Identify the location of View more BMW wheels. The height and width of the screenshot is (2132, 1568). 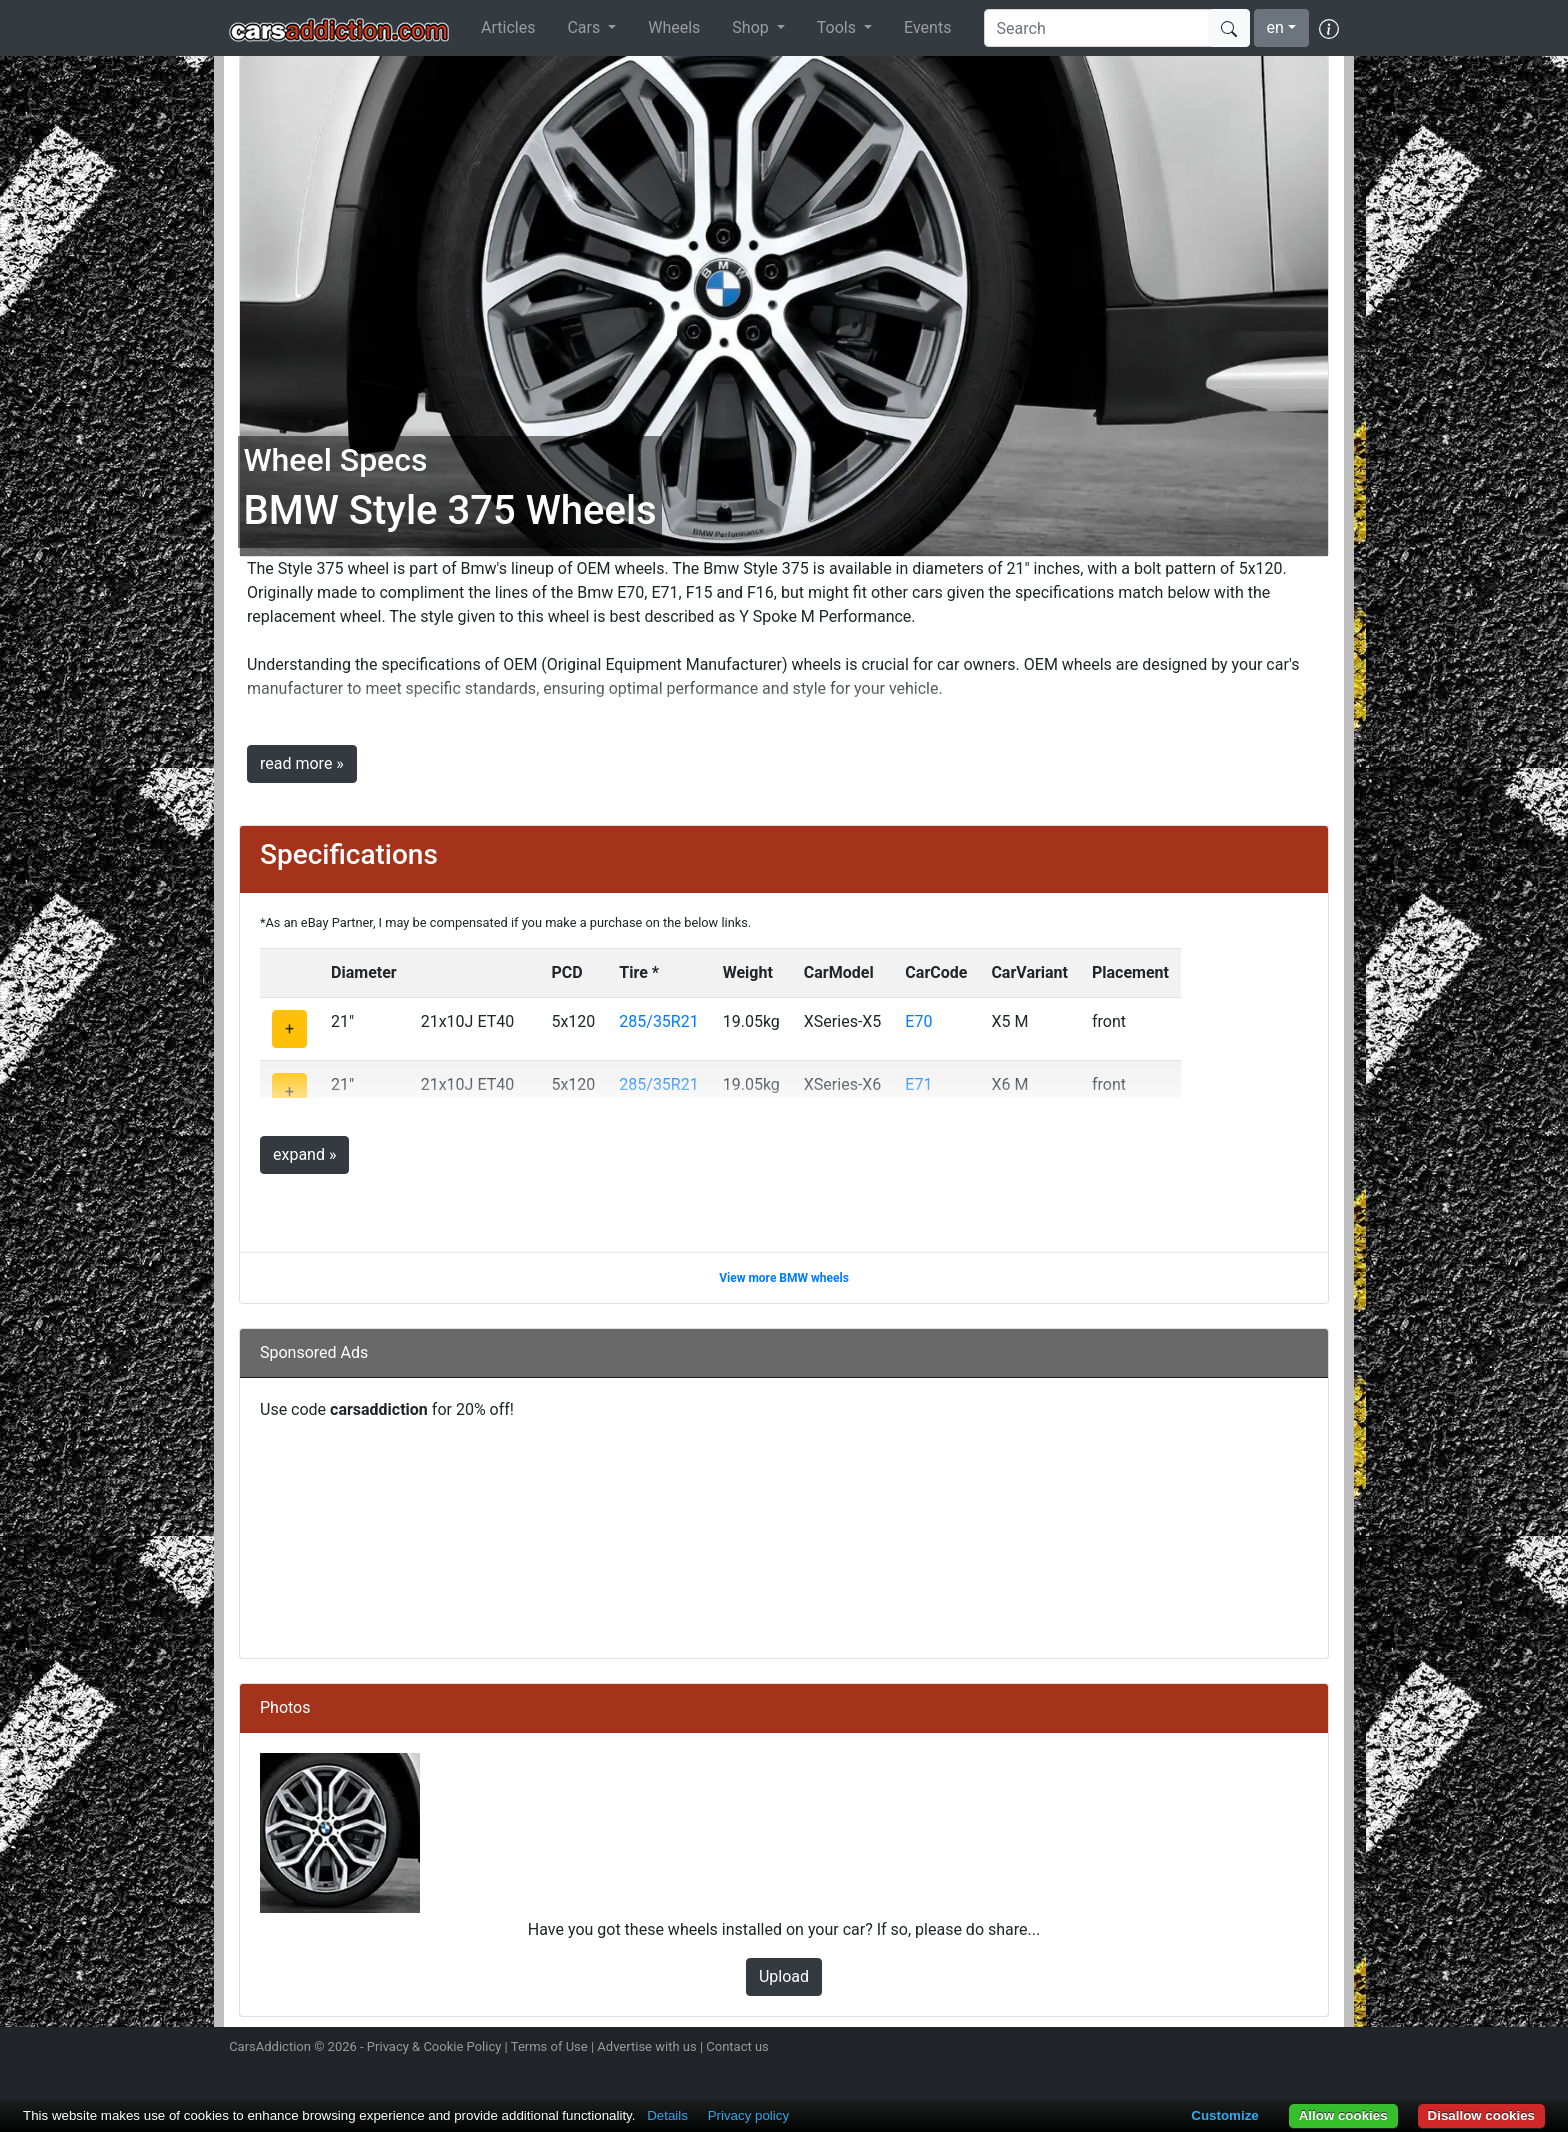
(784, 1278).